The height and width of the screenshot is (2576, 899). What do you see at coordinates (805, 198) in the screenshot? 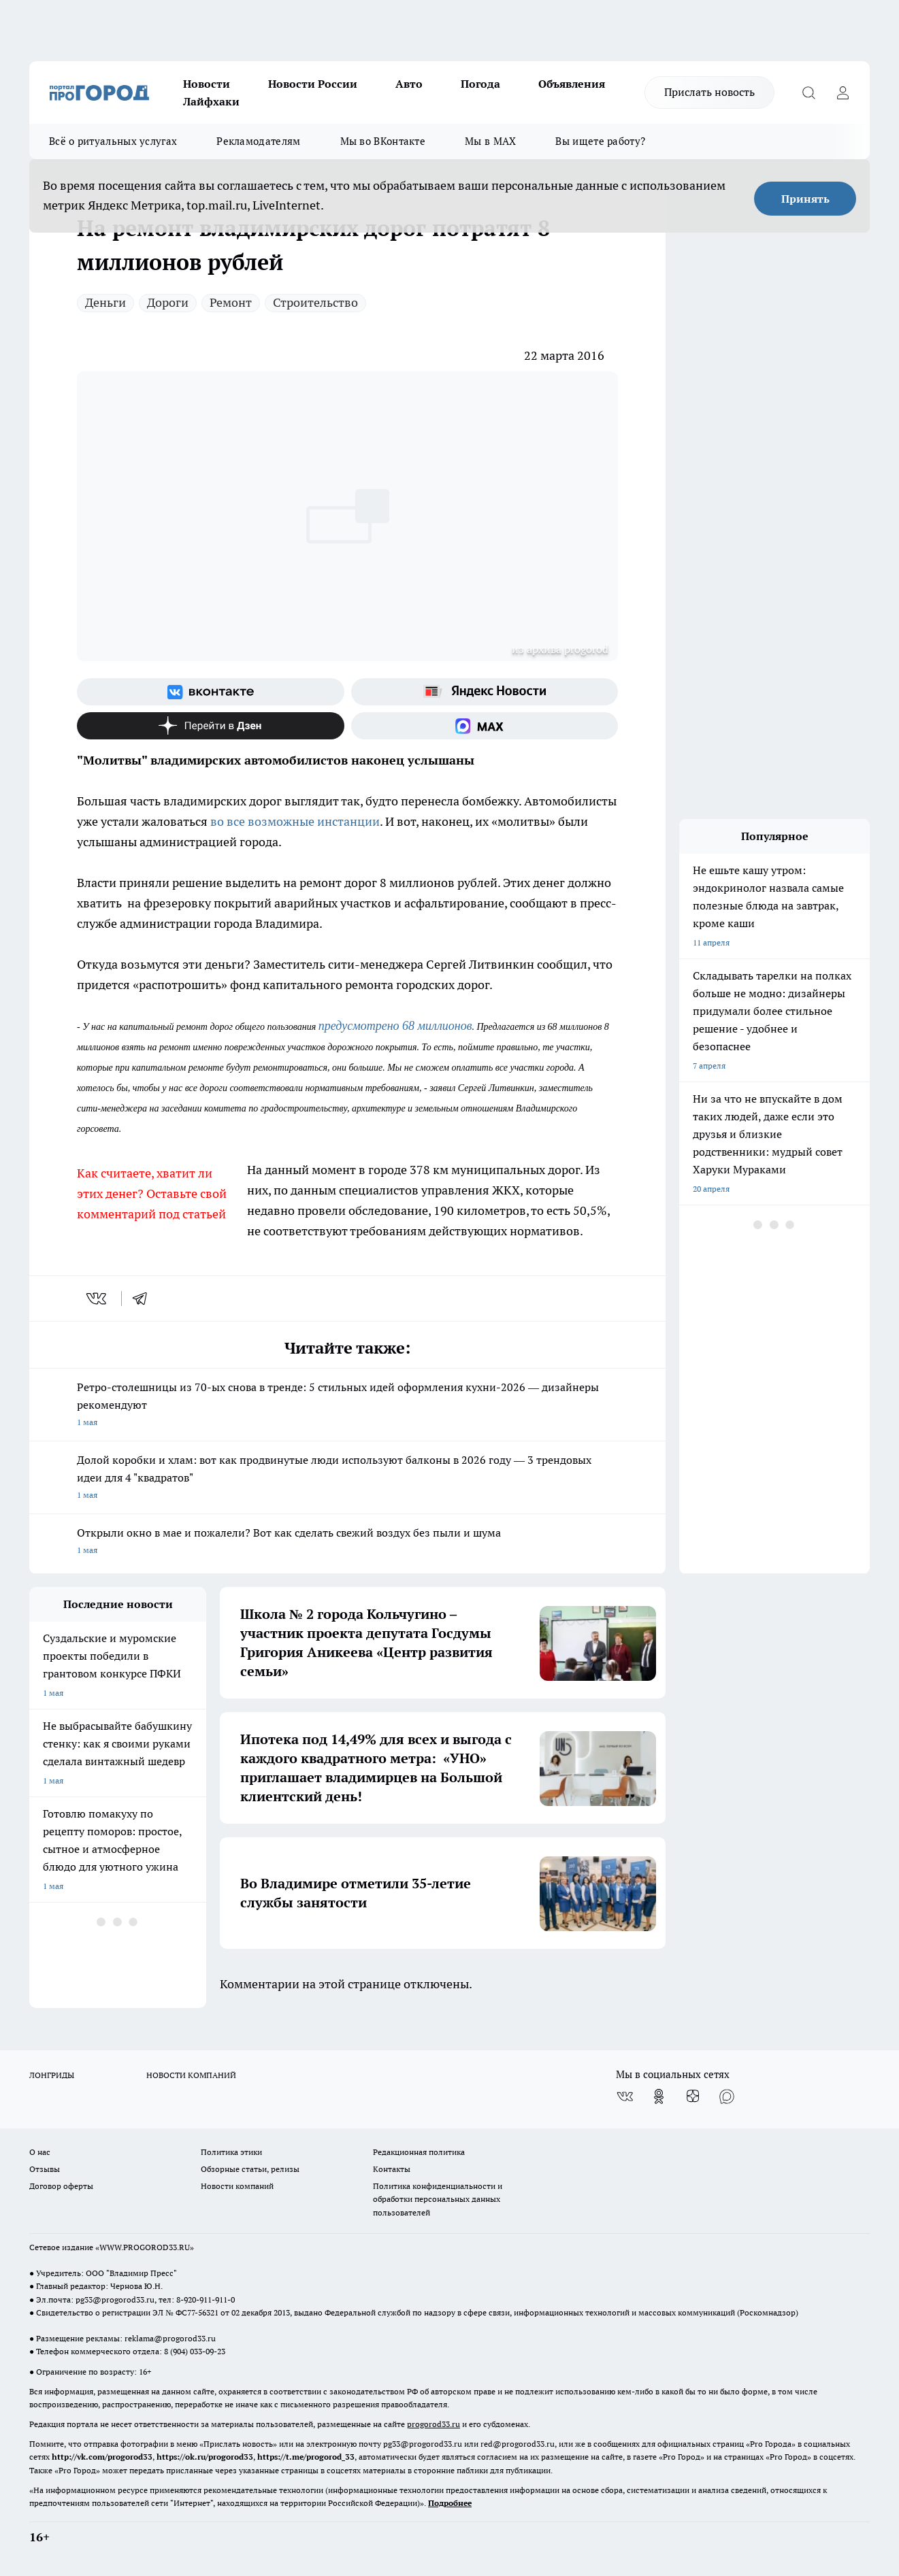
I see `Принять` at bounding box center [805, 198].